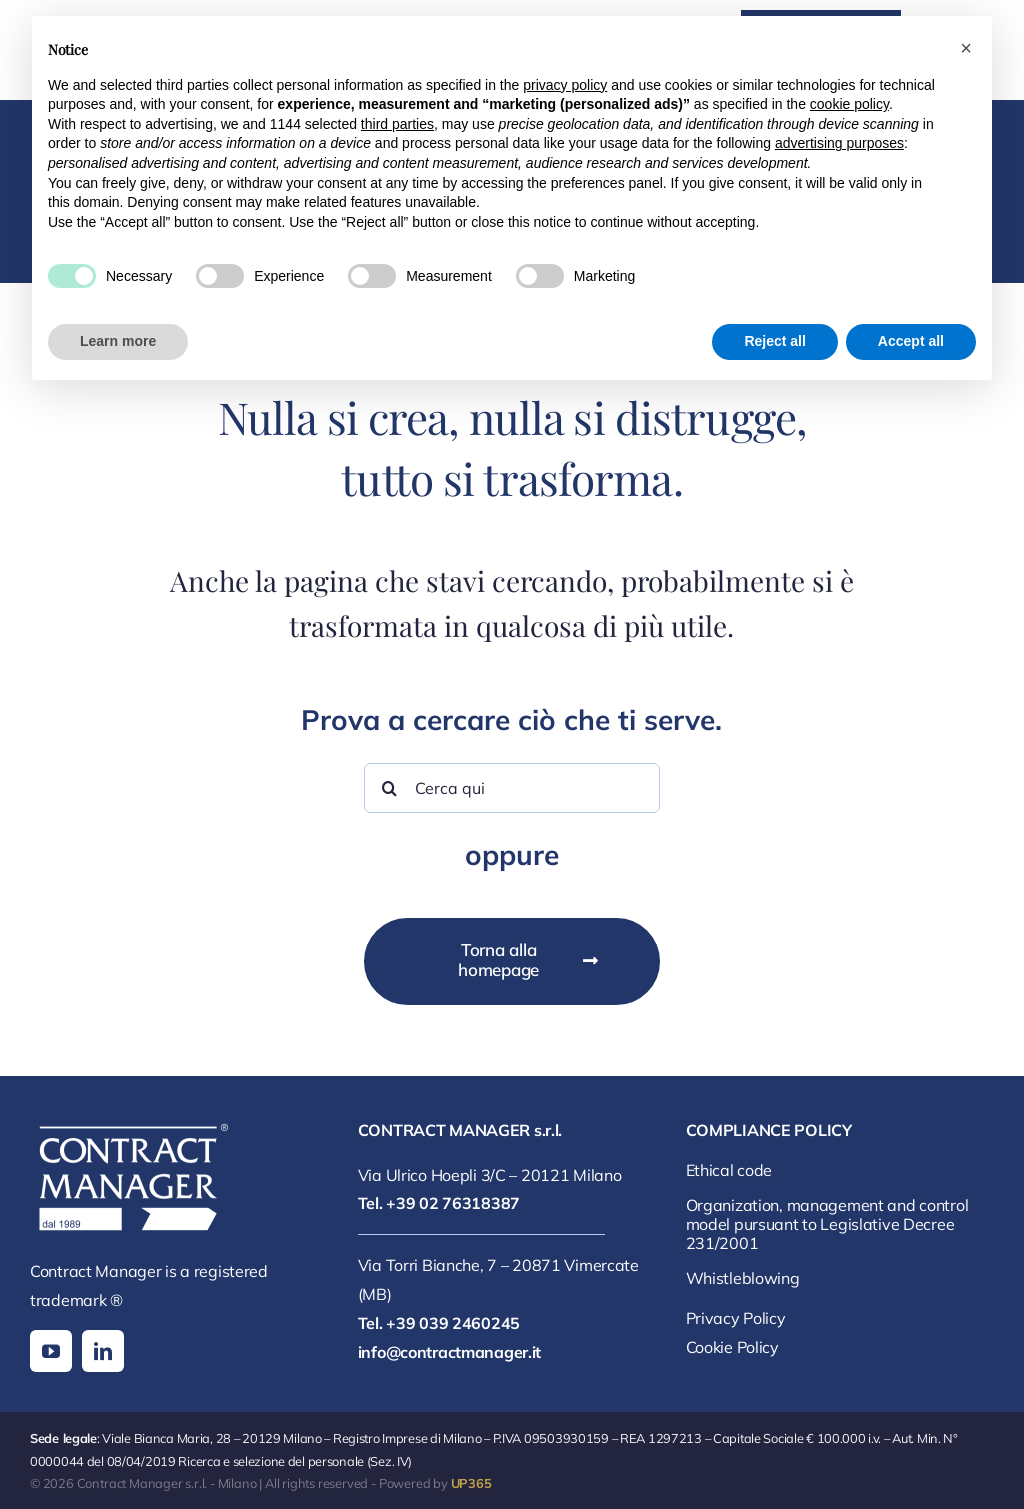 This screenshot has height=1509, width=1024. I want to click on Reject all [button], so click(774, 341).